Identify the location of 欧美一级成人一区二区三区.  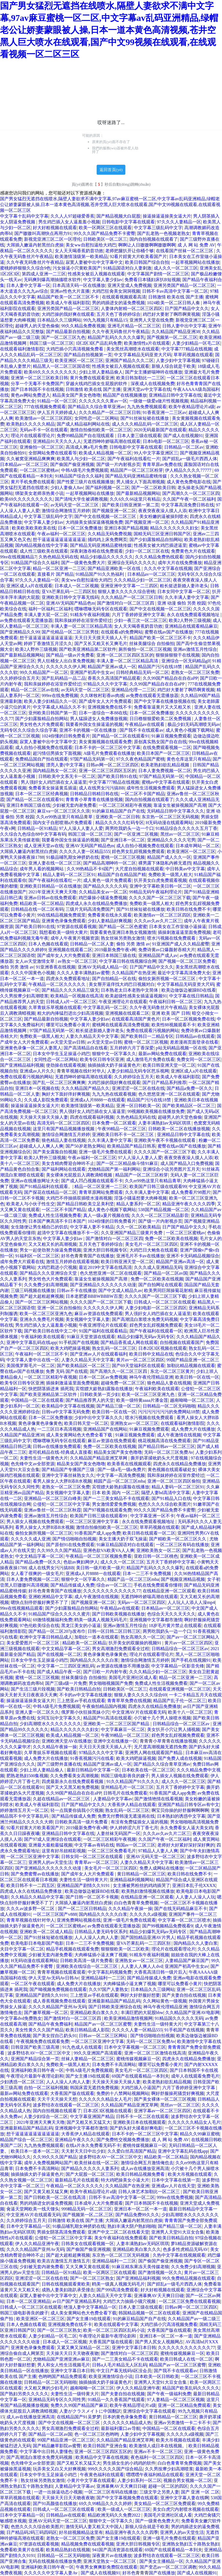
(124, 2509).